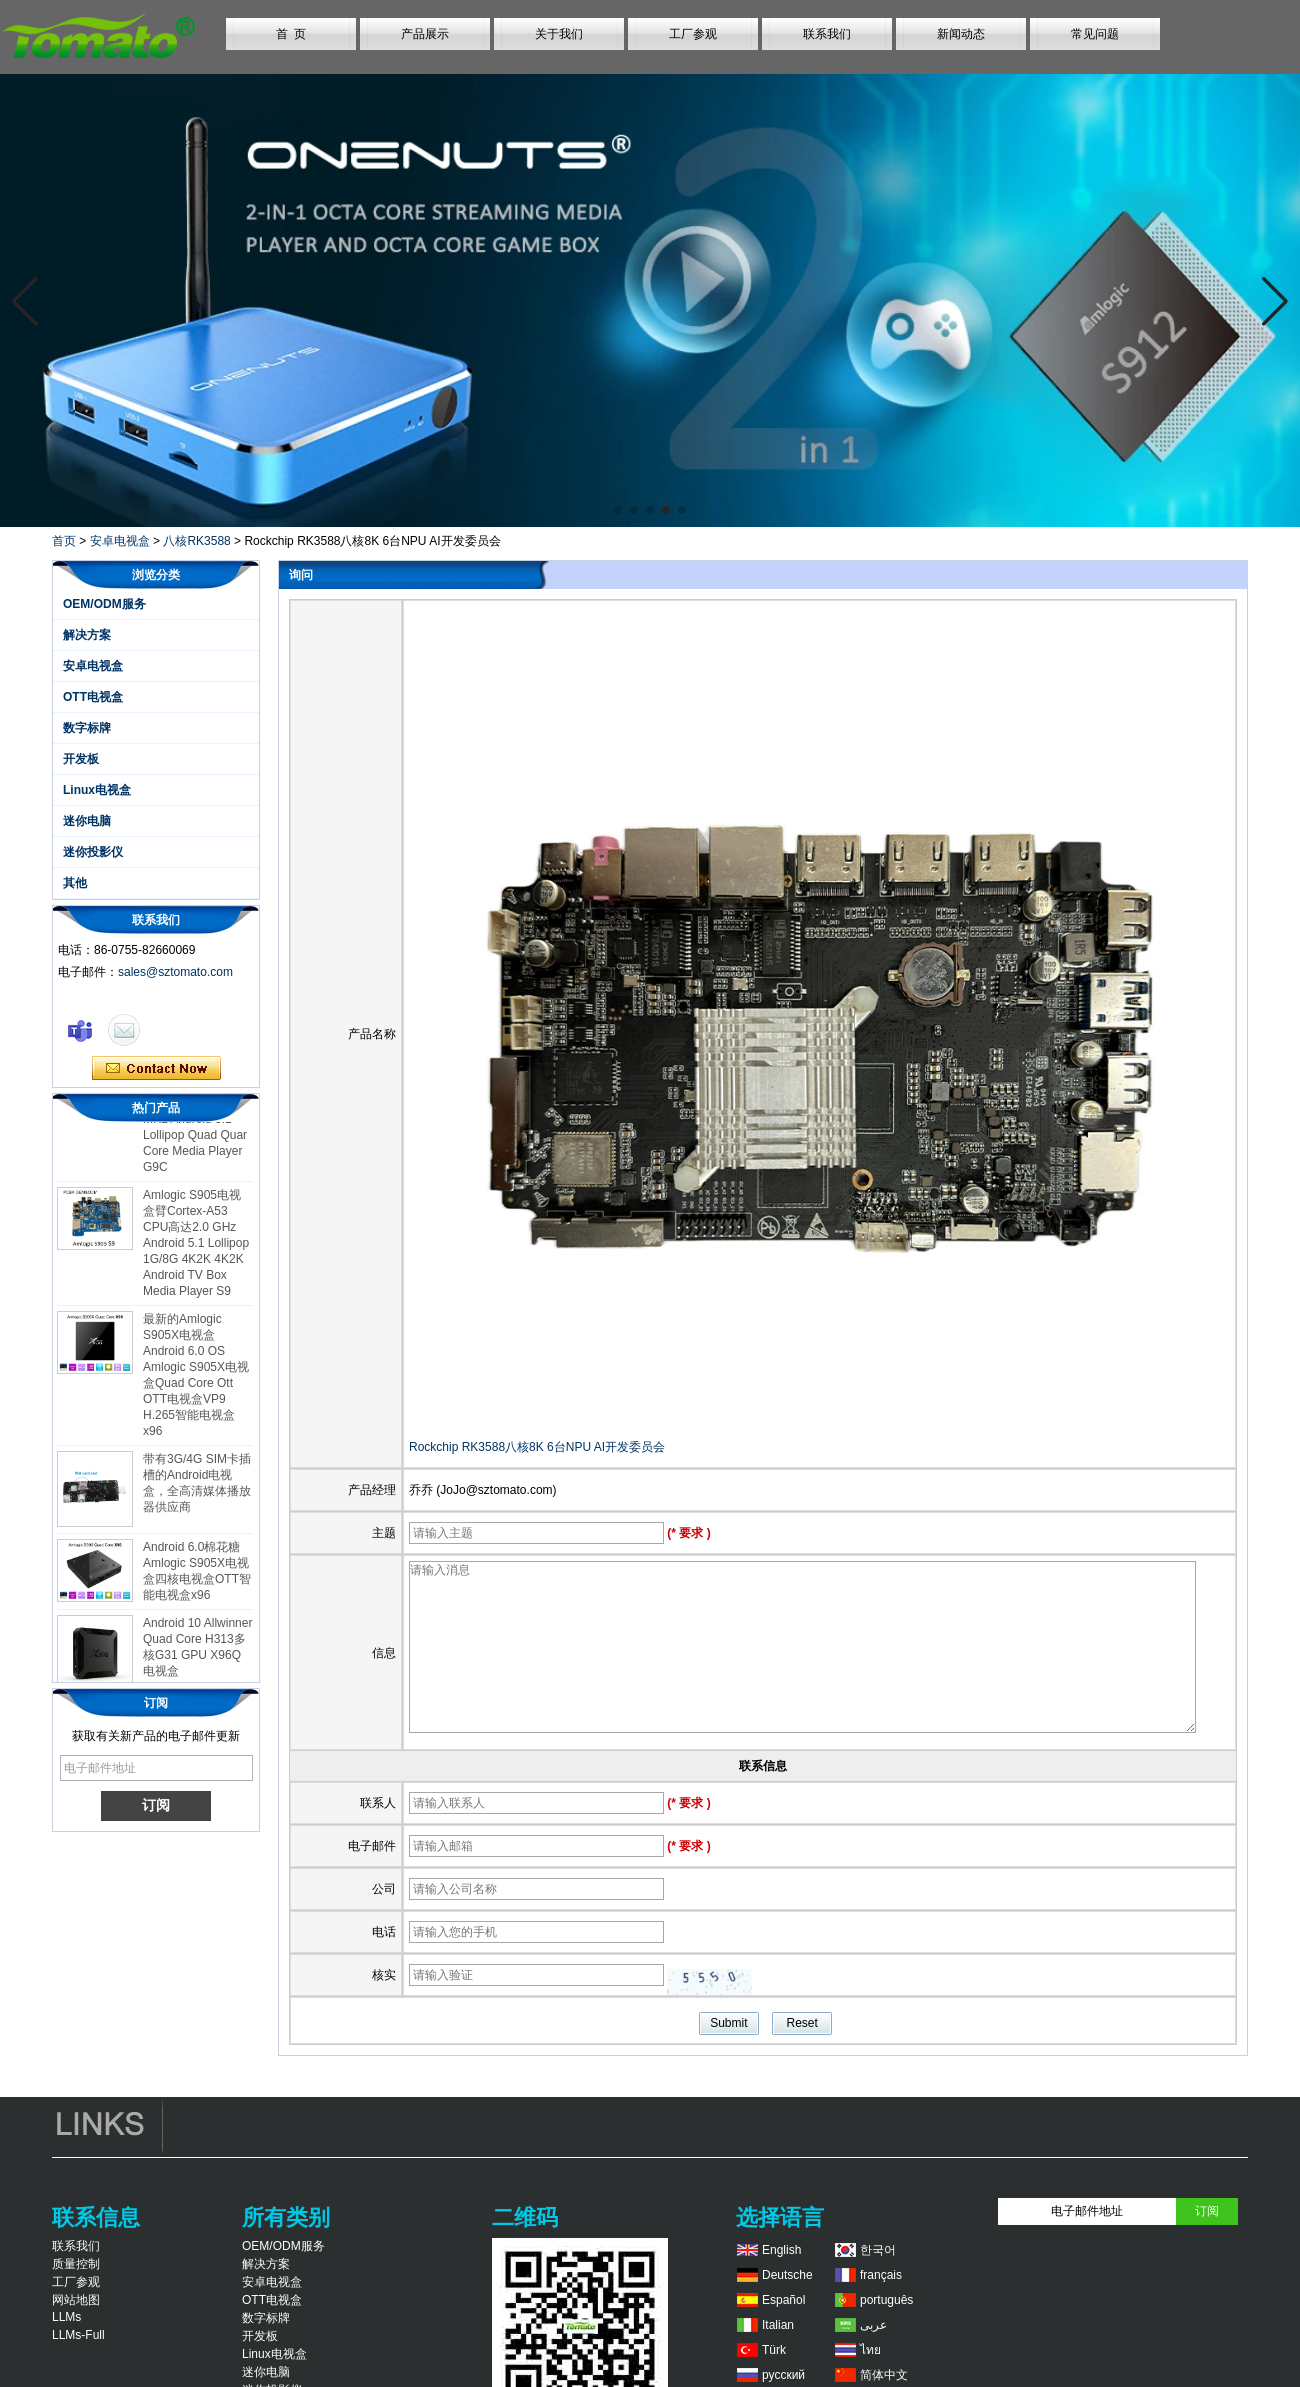 Image resolution: width=1300 pixels, height=2387 pixels. I want to click on Linux电视盒, so click(97, 790).